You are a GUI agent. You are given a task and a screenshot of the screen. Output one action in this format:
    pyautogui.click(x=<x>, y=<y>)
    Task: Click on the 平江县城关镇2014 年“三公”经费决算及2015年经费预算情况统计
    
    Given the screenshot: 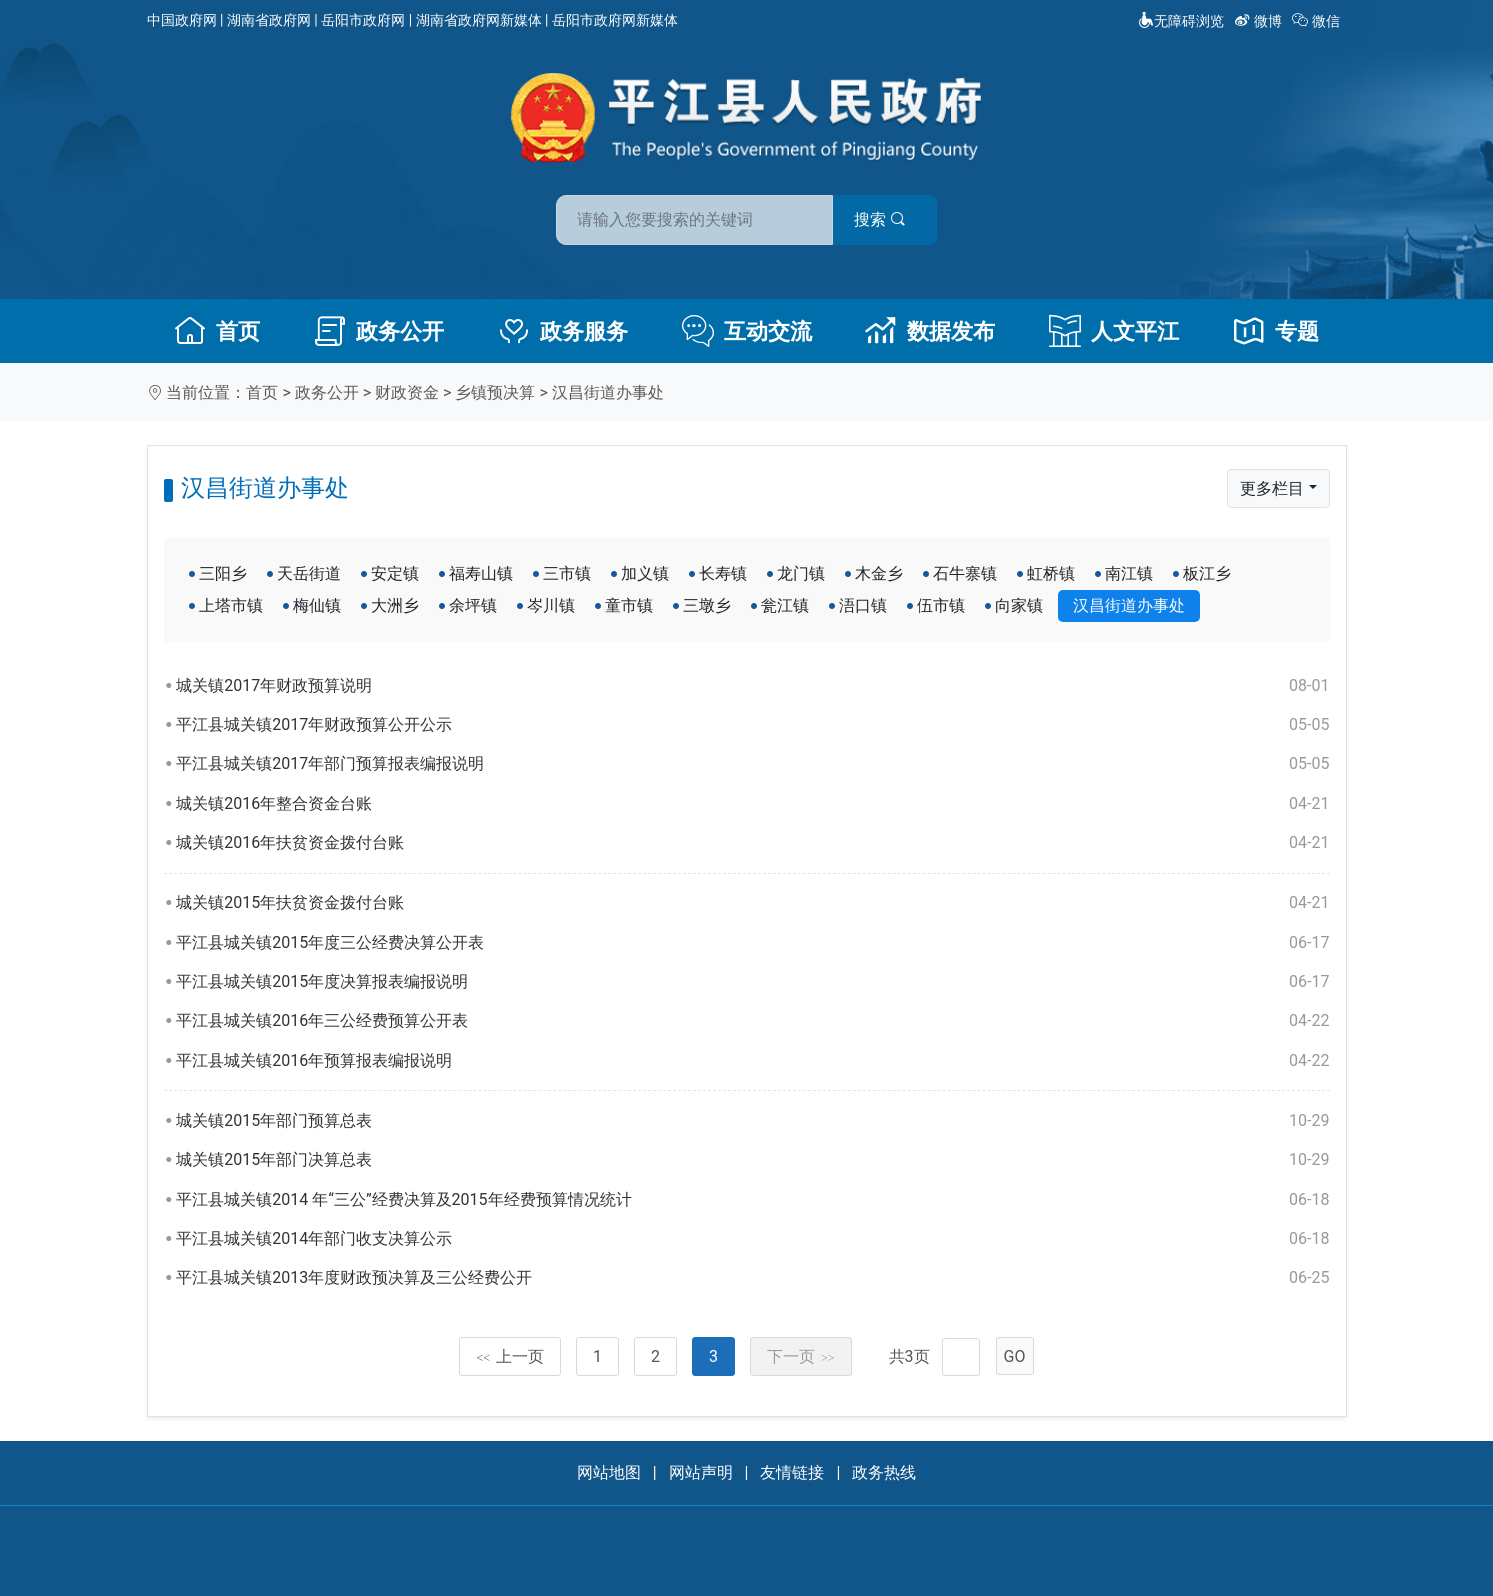 What is the action you would take?
    pyautogui.click(x=752, y=1200)
    